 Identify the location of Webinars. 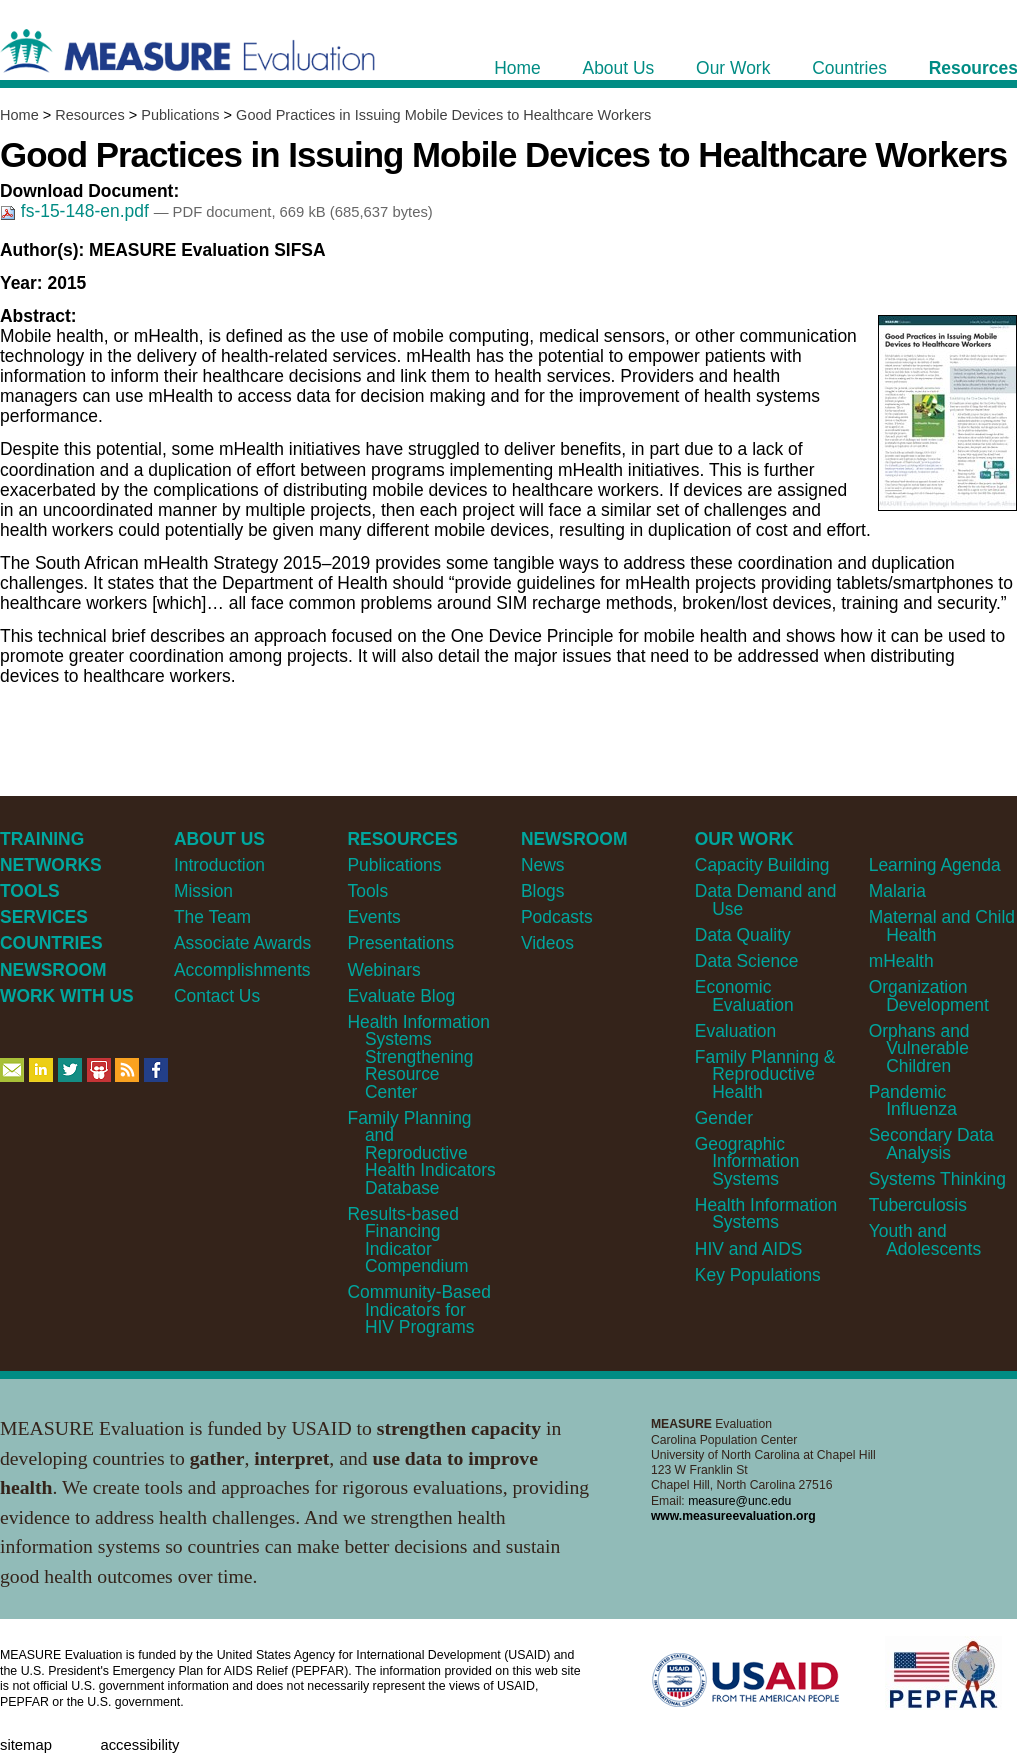
(383, 970).